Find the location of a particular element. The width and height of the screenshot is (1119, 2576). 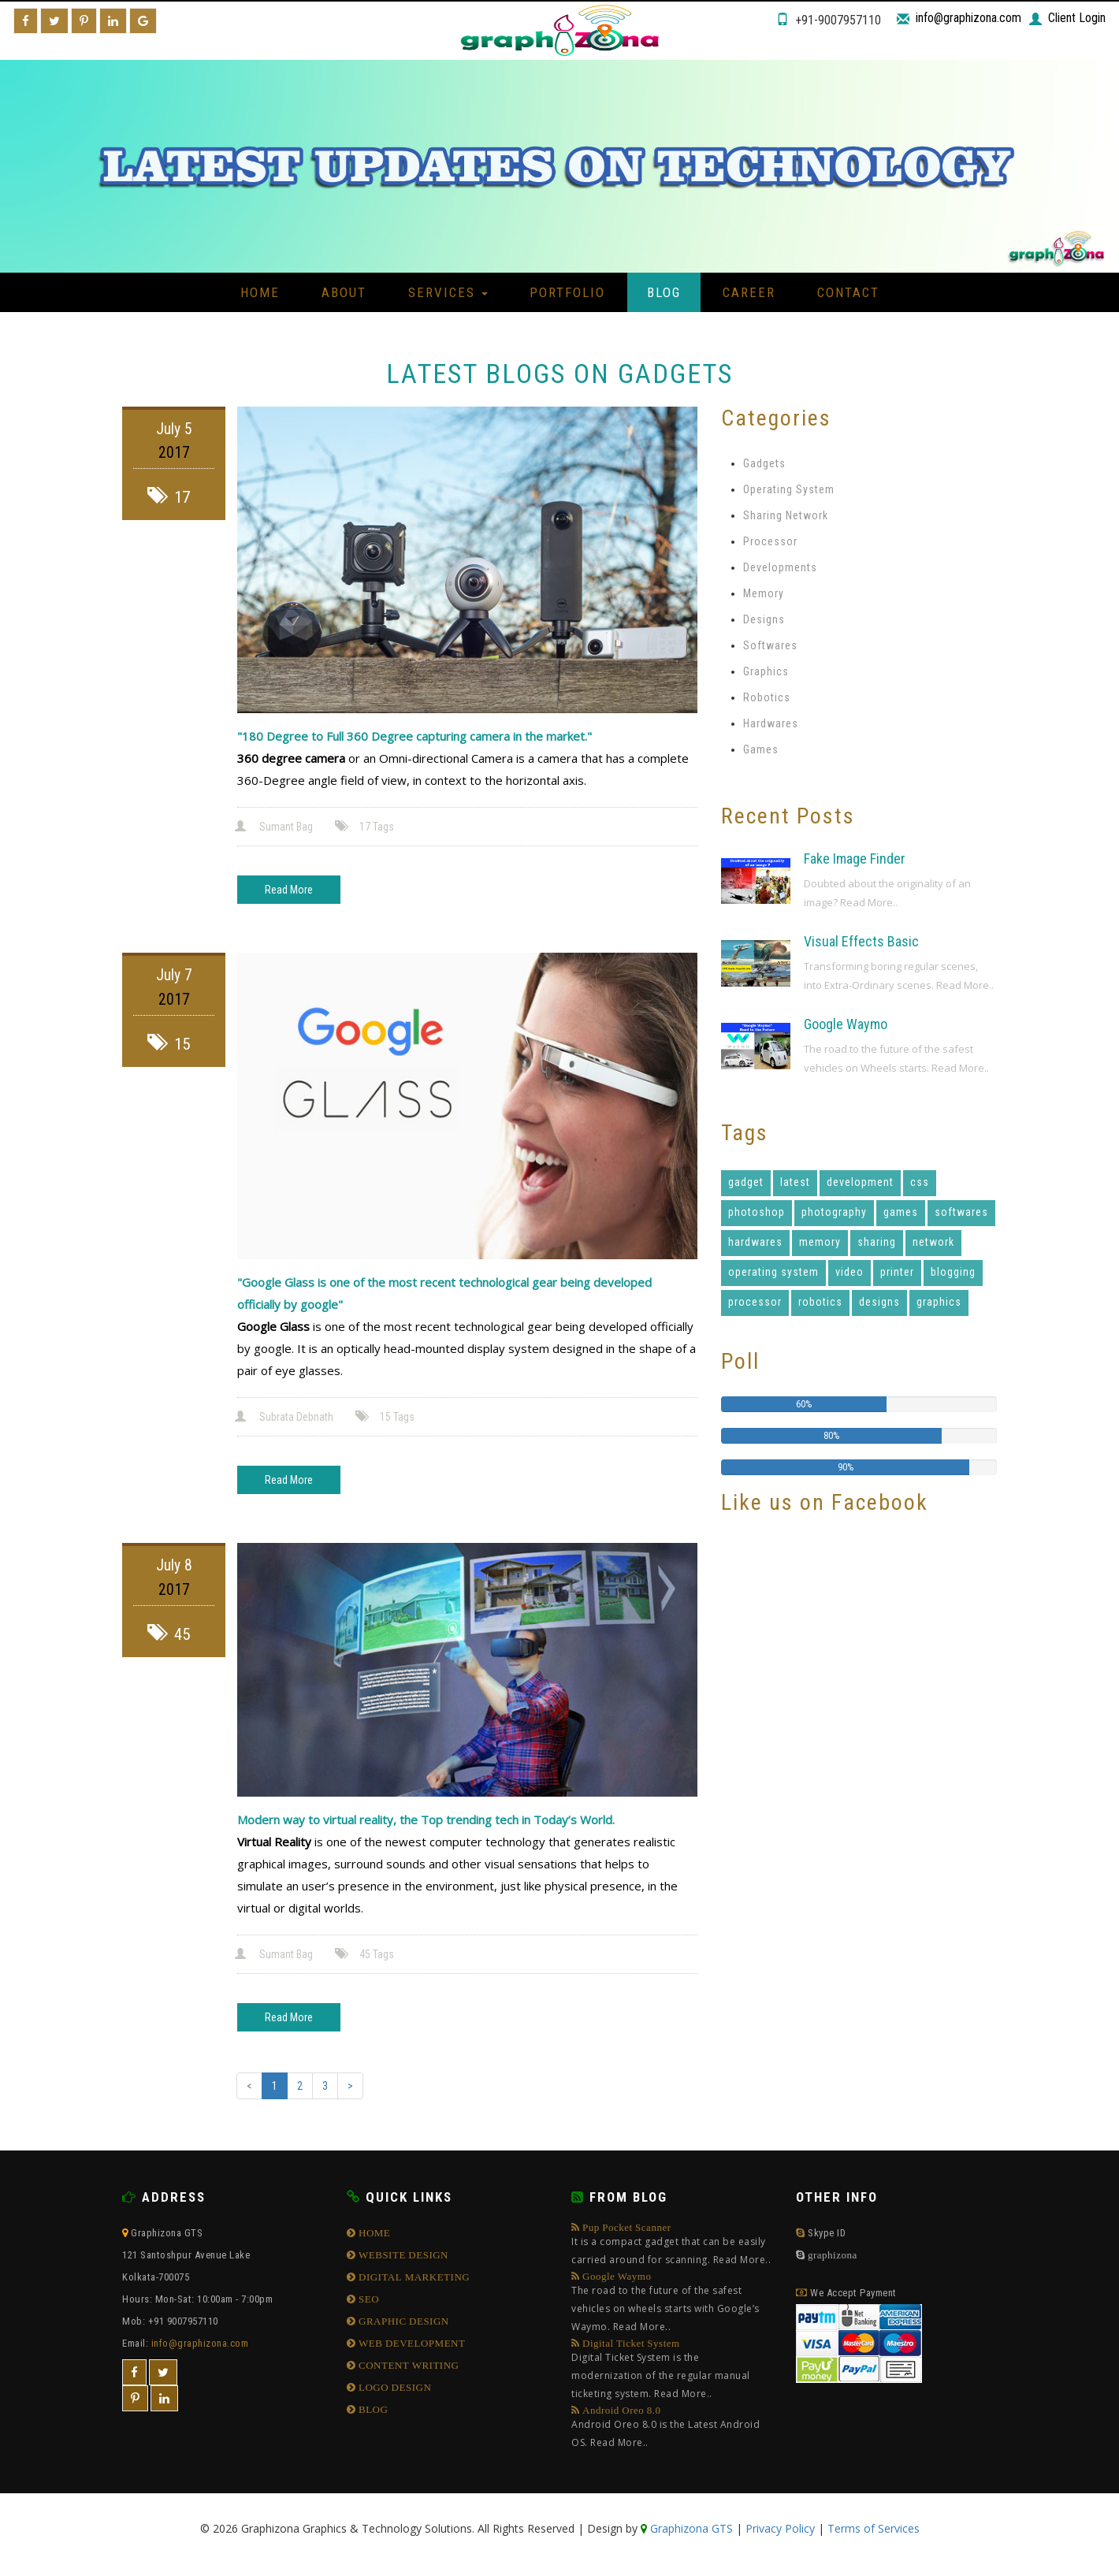

sharing is located at coordinates (876, 1242).